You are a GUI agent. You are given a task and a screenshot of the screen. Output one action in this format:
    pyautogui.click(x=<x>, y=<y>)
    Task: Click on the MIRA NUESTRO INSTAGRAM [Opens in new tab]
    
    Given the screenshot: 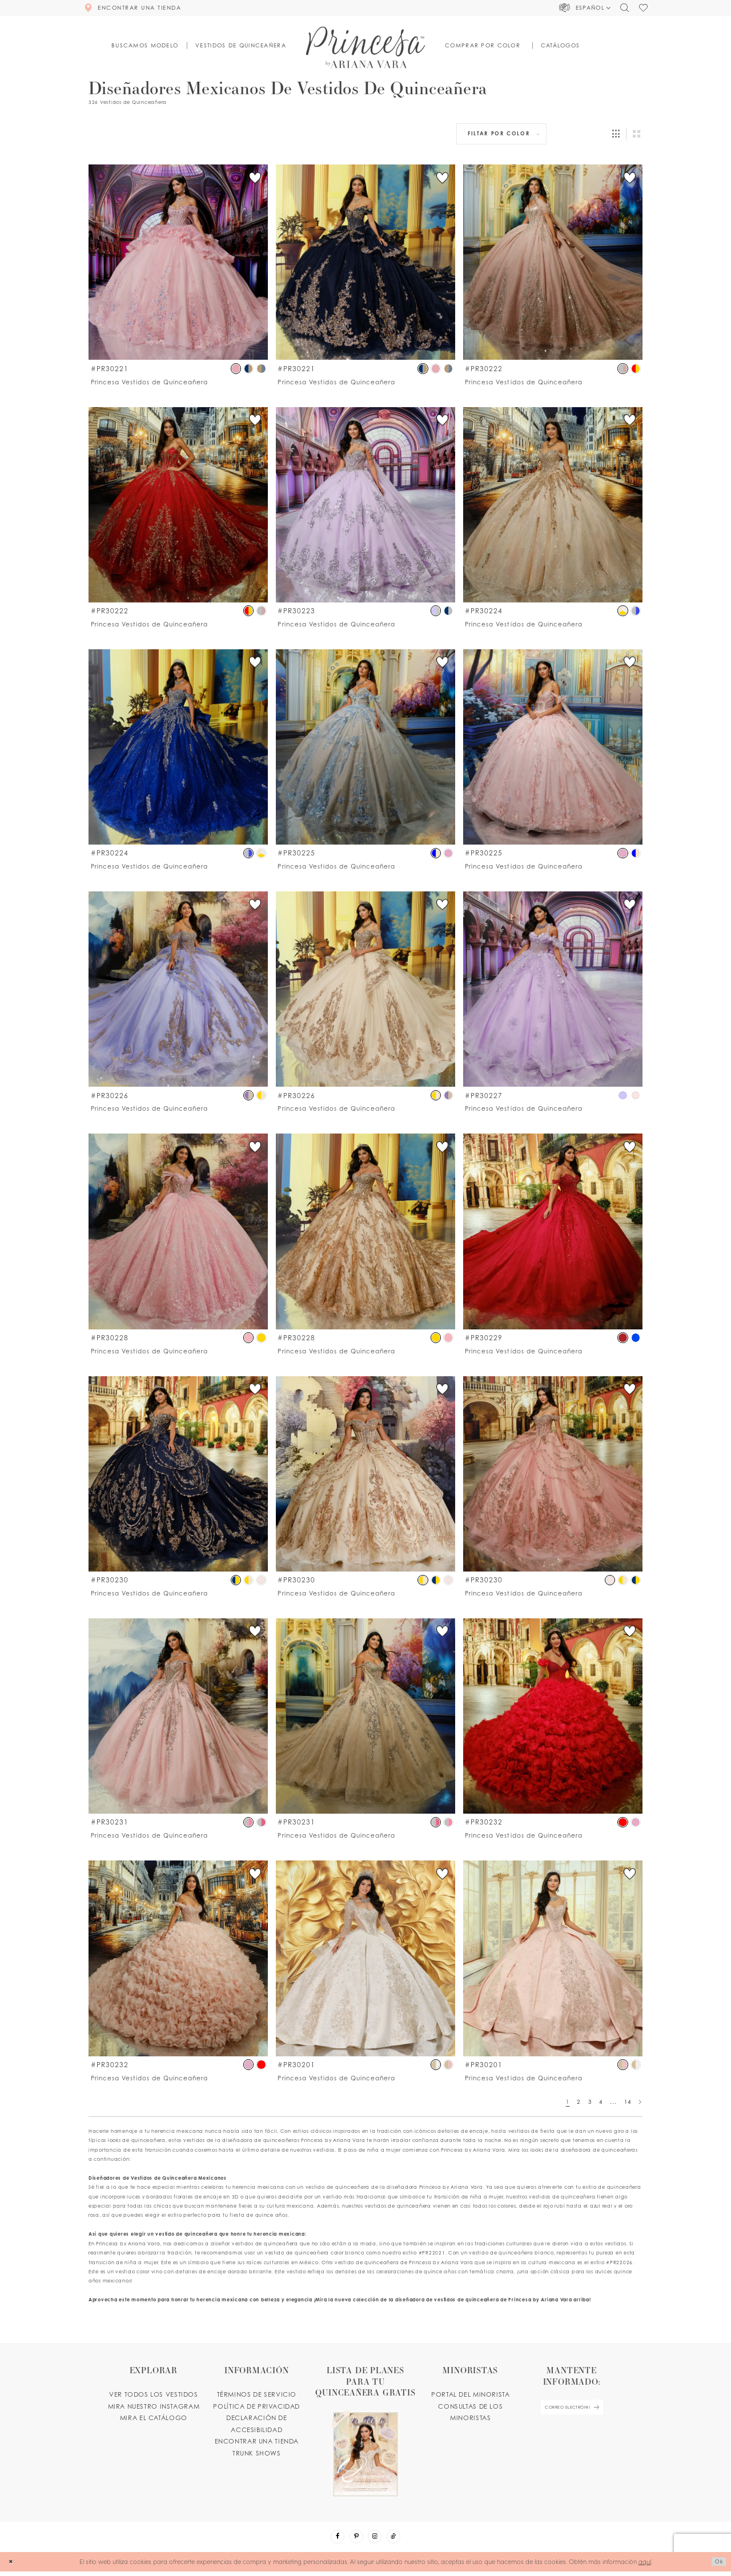 What is the action you would take?
    pyautogui.click(x=154, y=2406)
    